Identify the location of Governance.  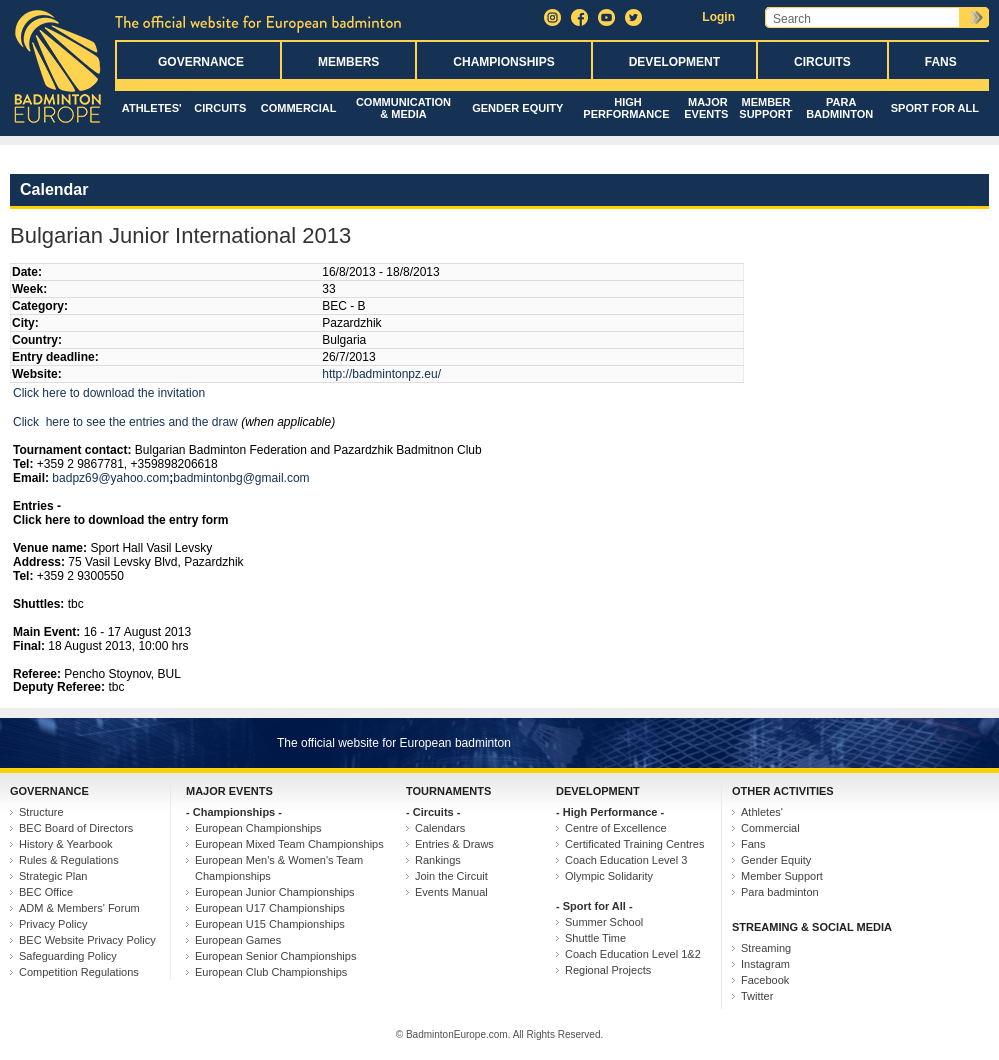
(201, 62).